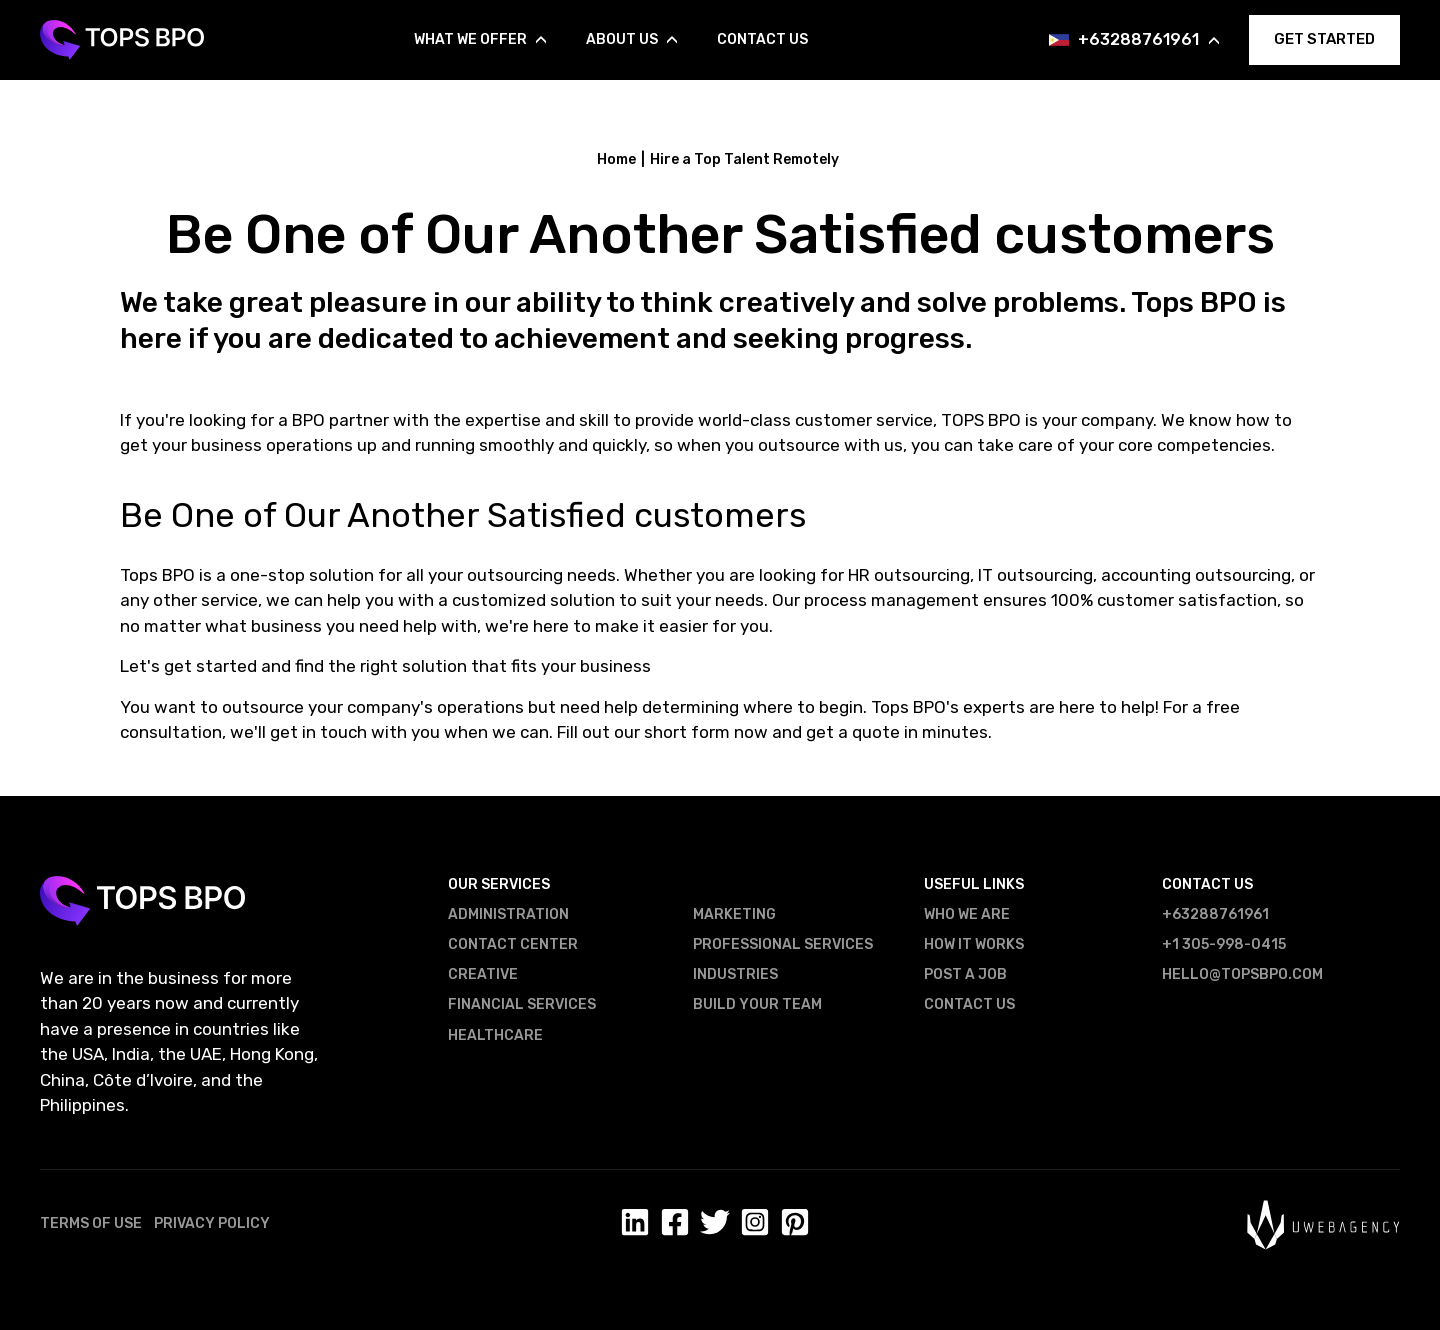 This screenshot has height=1330, width=1440. I want to click on Creative, so click(483, 974).